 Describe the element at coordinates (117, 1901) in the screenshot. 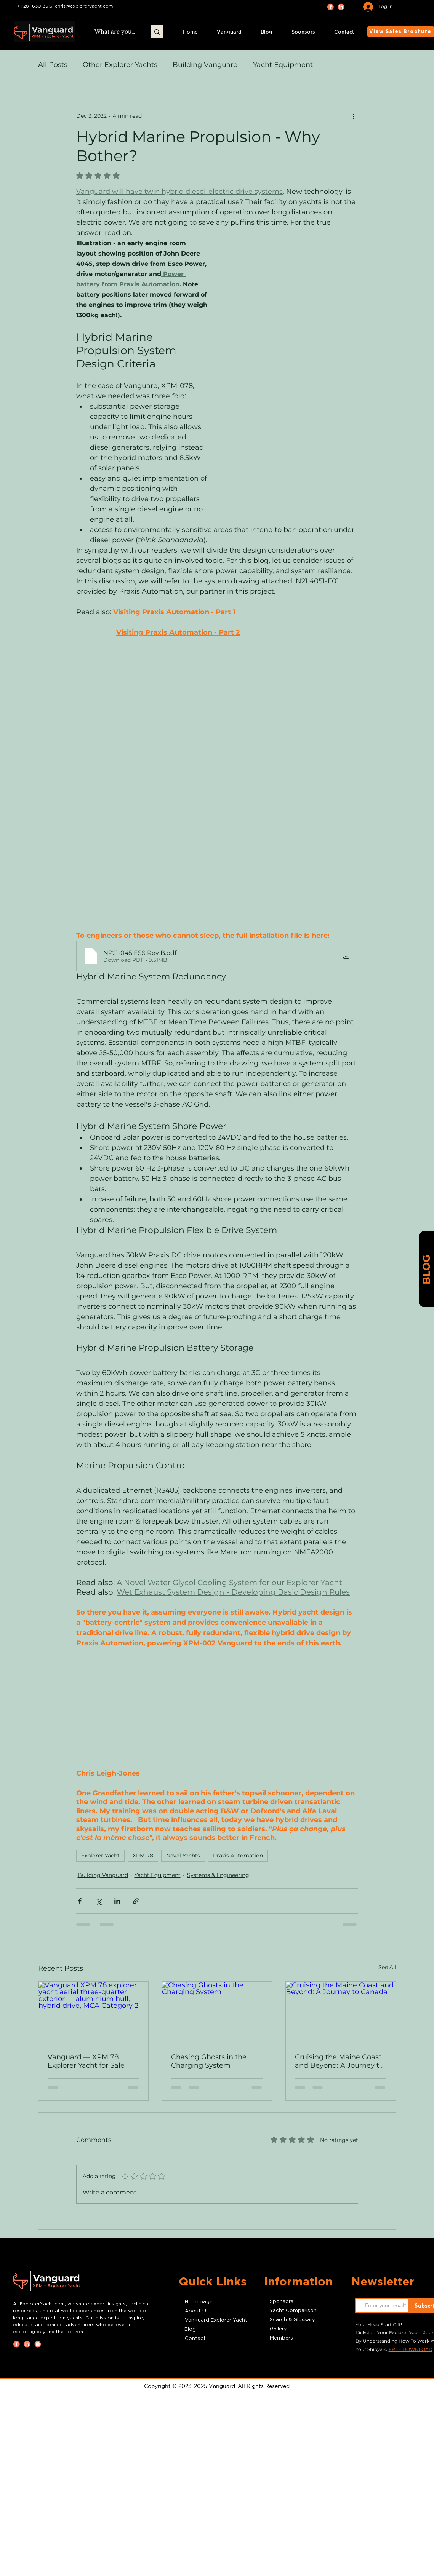

I see `[Share via LinkedIn]` at that location.